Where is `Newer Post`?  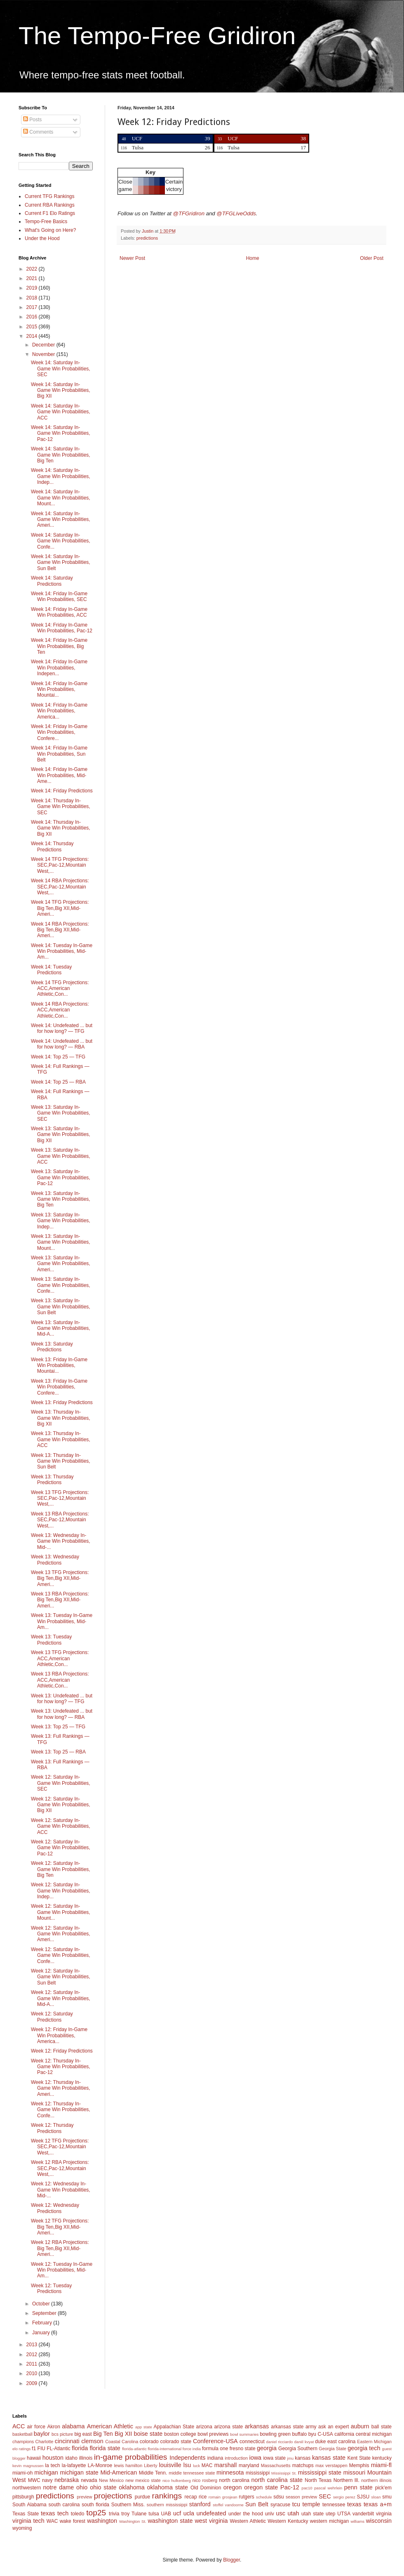
Newer Post is located at coordinates (132, 258).